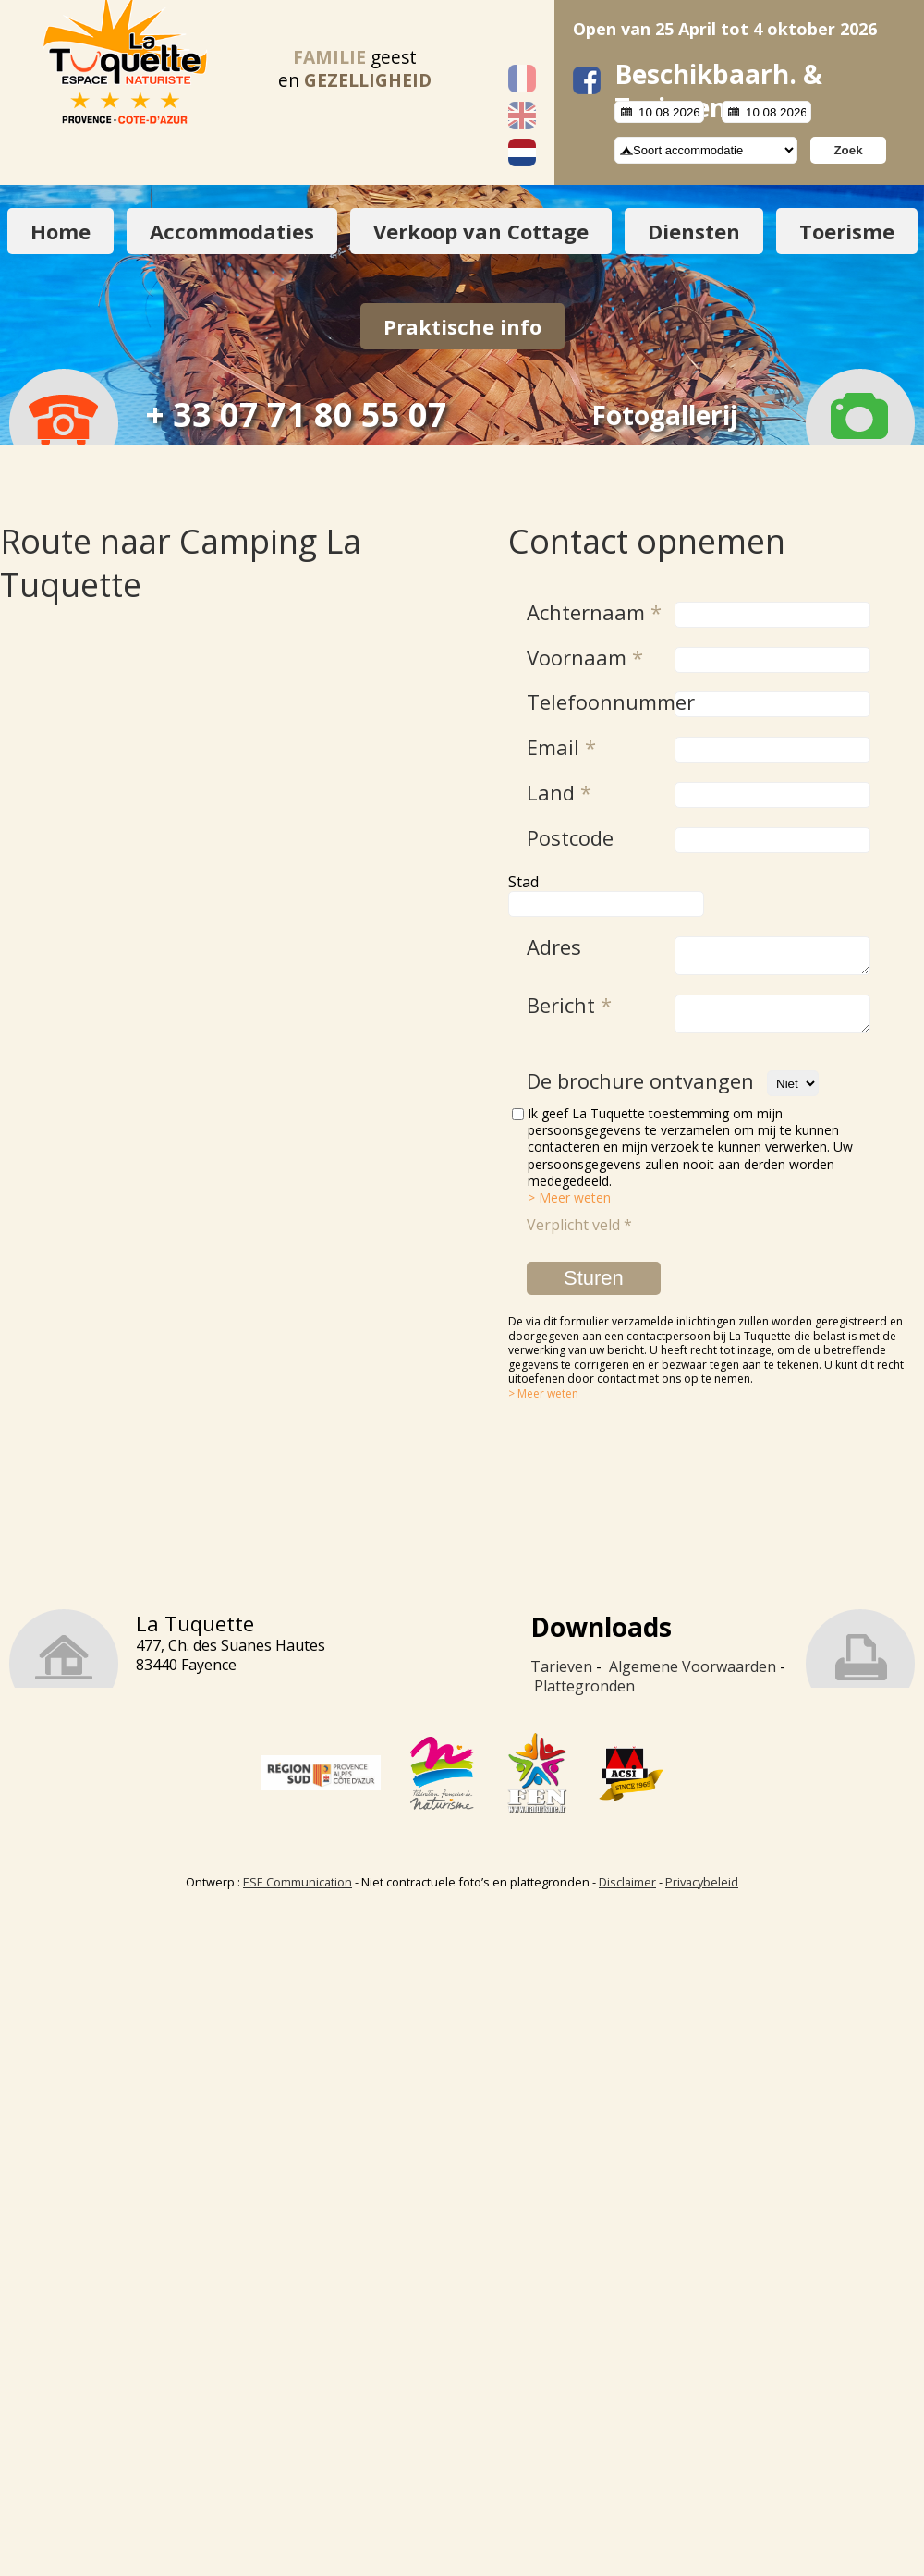 Image resolution: width=924 pixels, height=2576 pixels. What do you see at coordinates (846, 231) in the screenshot?
I see `Toerisme` at bounding box center [846, 231].